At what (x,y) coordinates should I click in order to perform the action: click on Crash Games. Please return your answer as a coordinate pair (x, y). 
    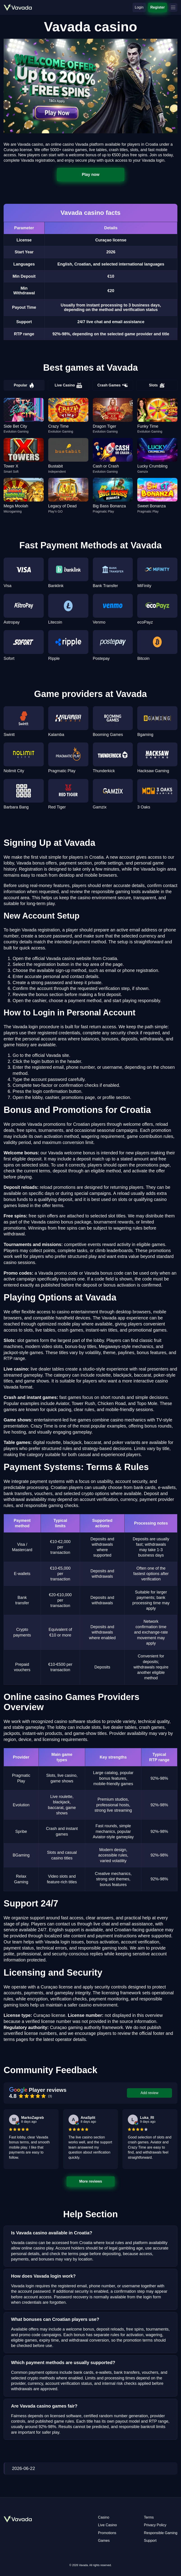
    Looking at the image, I should click on (112, 385).